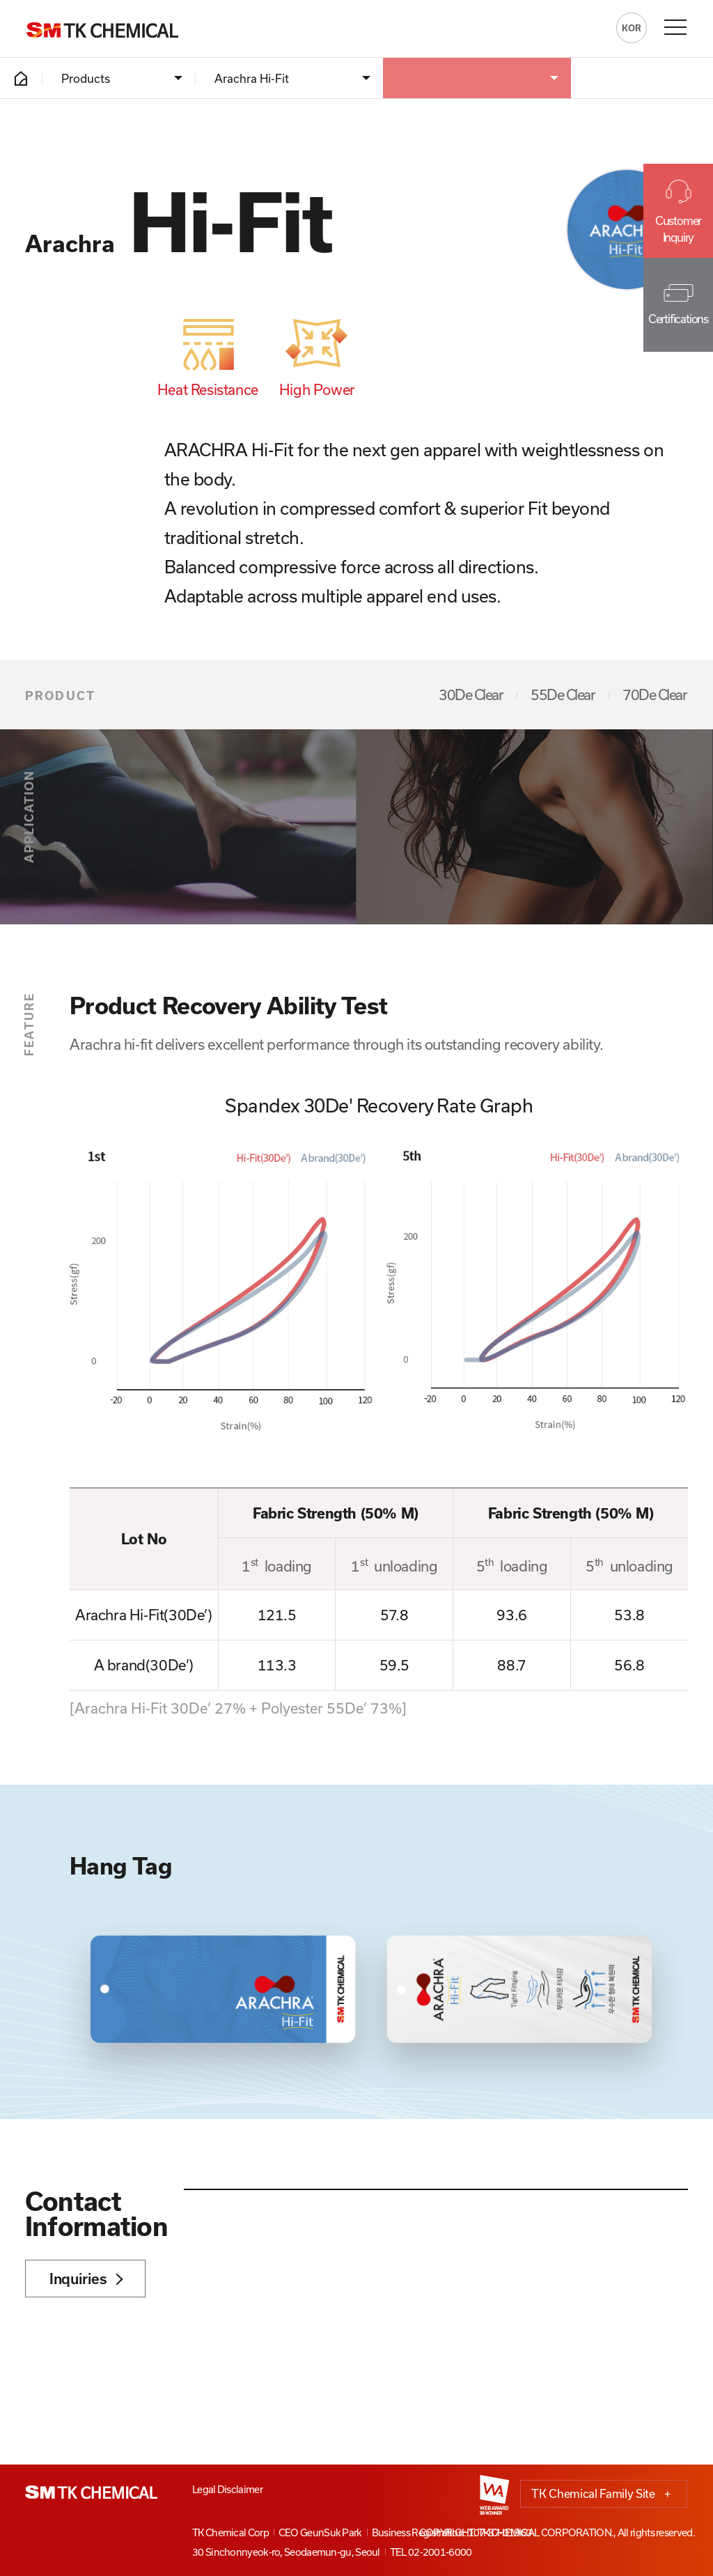 The image size is (713, 2576). What do you see at coordinates (85, 78) in the screenshot?
I see `Products` at bounding box center [85, 78].